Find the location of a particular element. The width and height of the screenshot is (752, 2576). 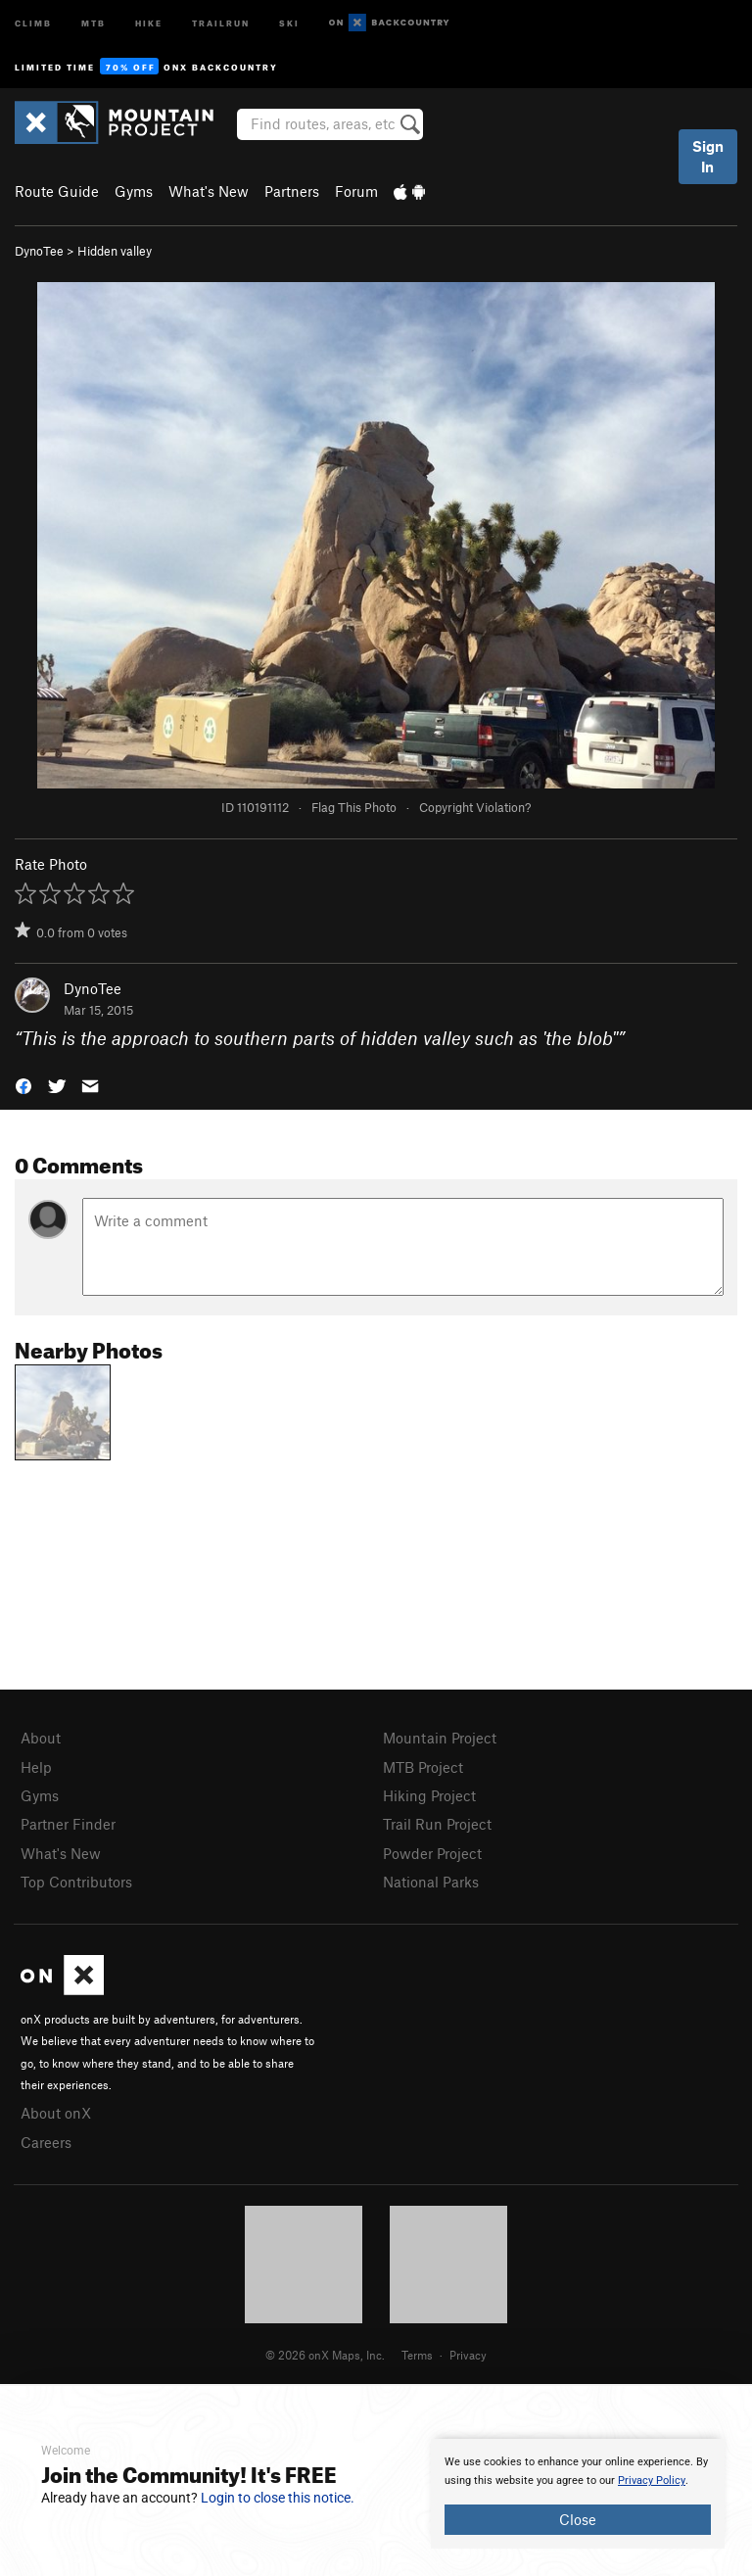

Close is located at coordinates (577, 2519).